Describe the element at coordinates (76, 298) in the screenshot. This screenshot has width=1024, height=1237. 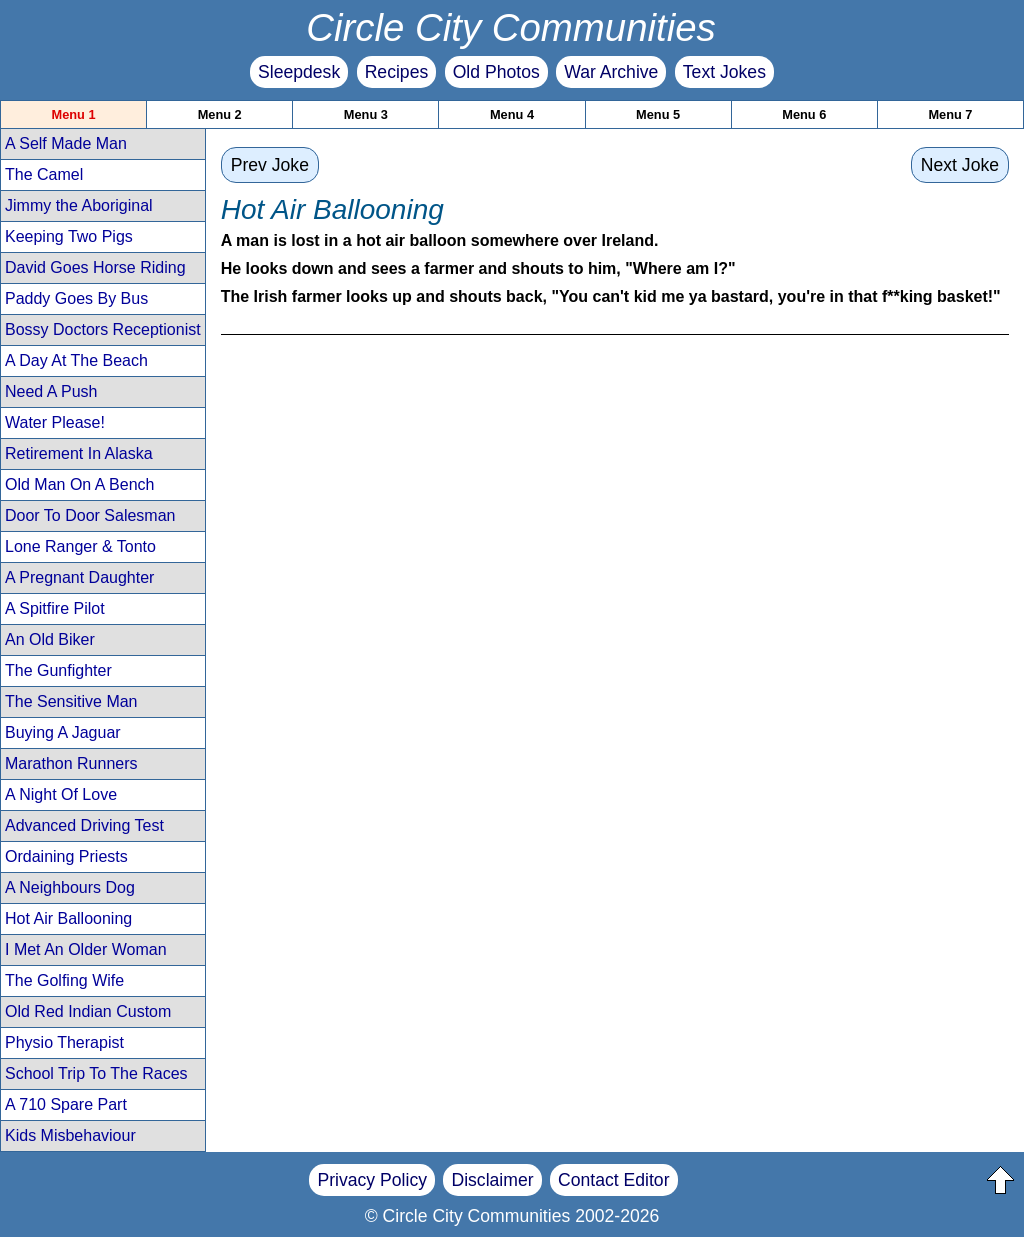
I see `Paddy Goes By Bus` at that location.